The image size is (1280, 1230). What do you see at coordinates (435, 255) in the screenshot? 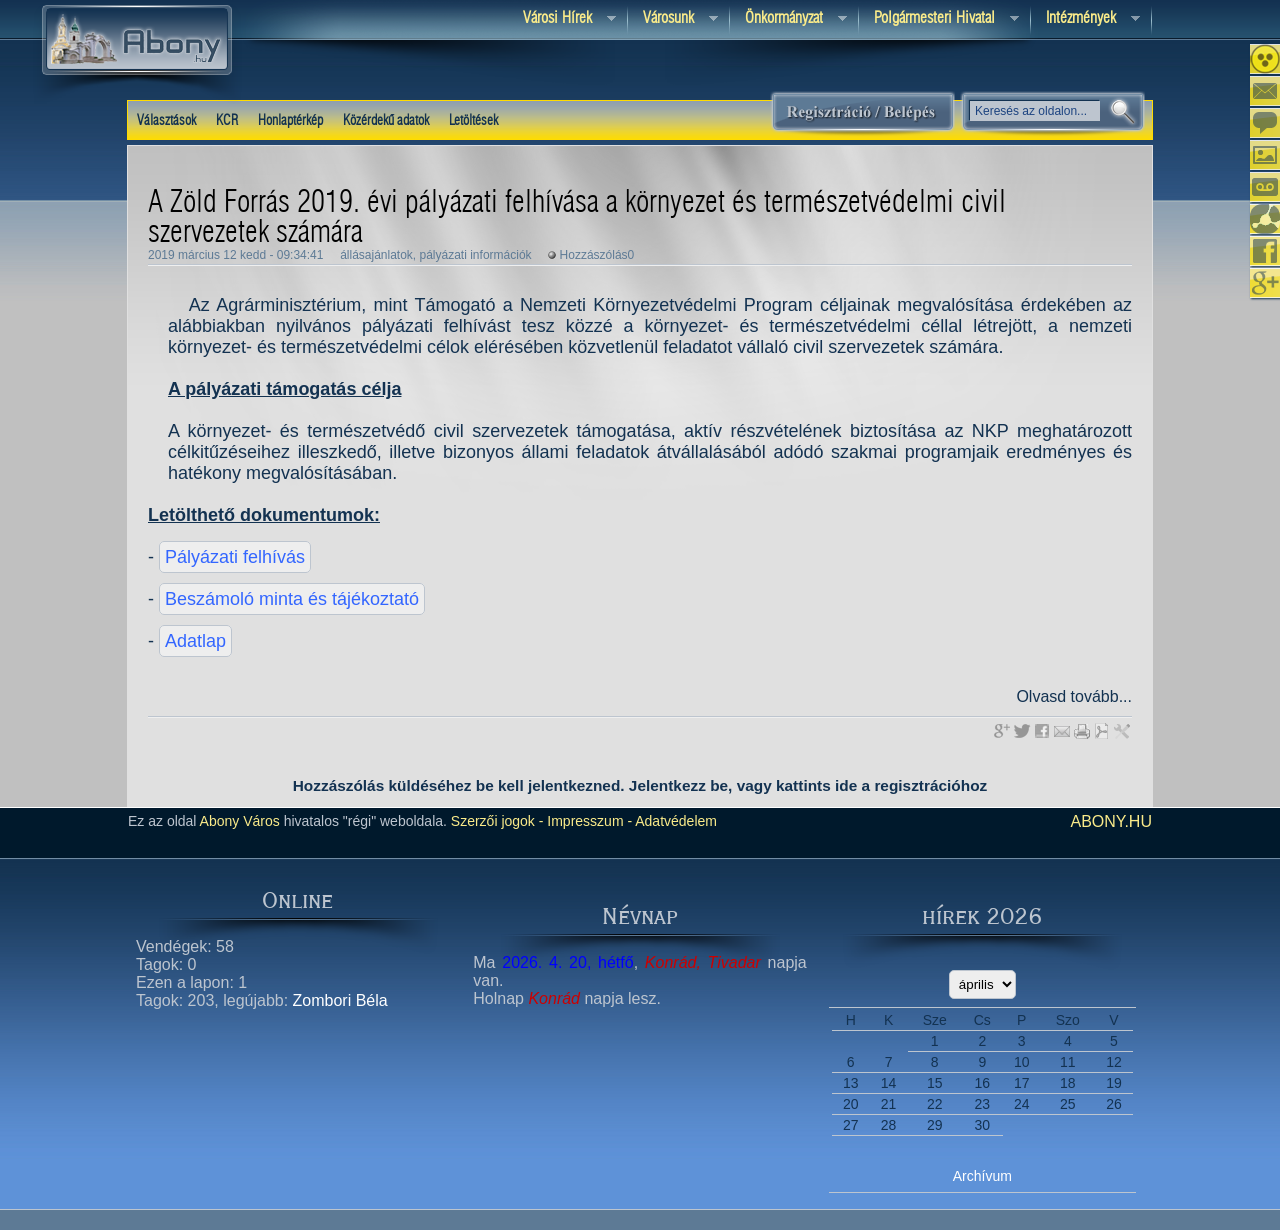
I see `állásajánlatok, pályázati információk` at bounding box center [435, 255].